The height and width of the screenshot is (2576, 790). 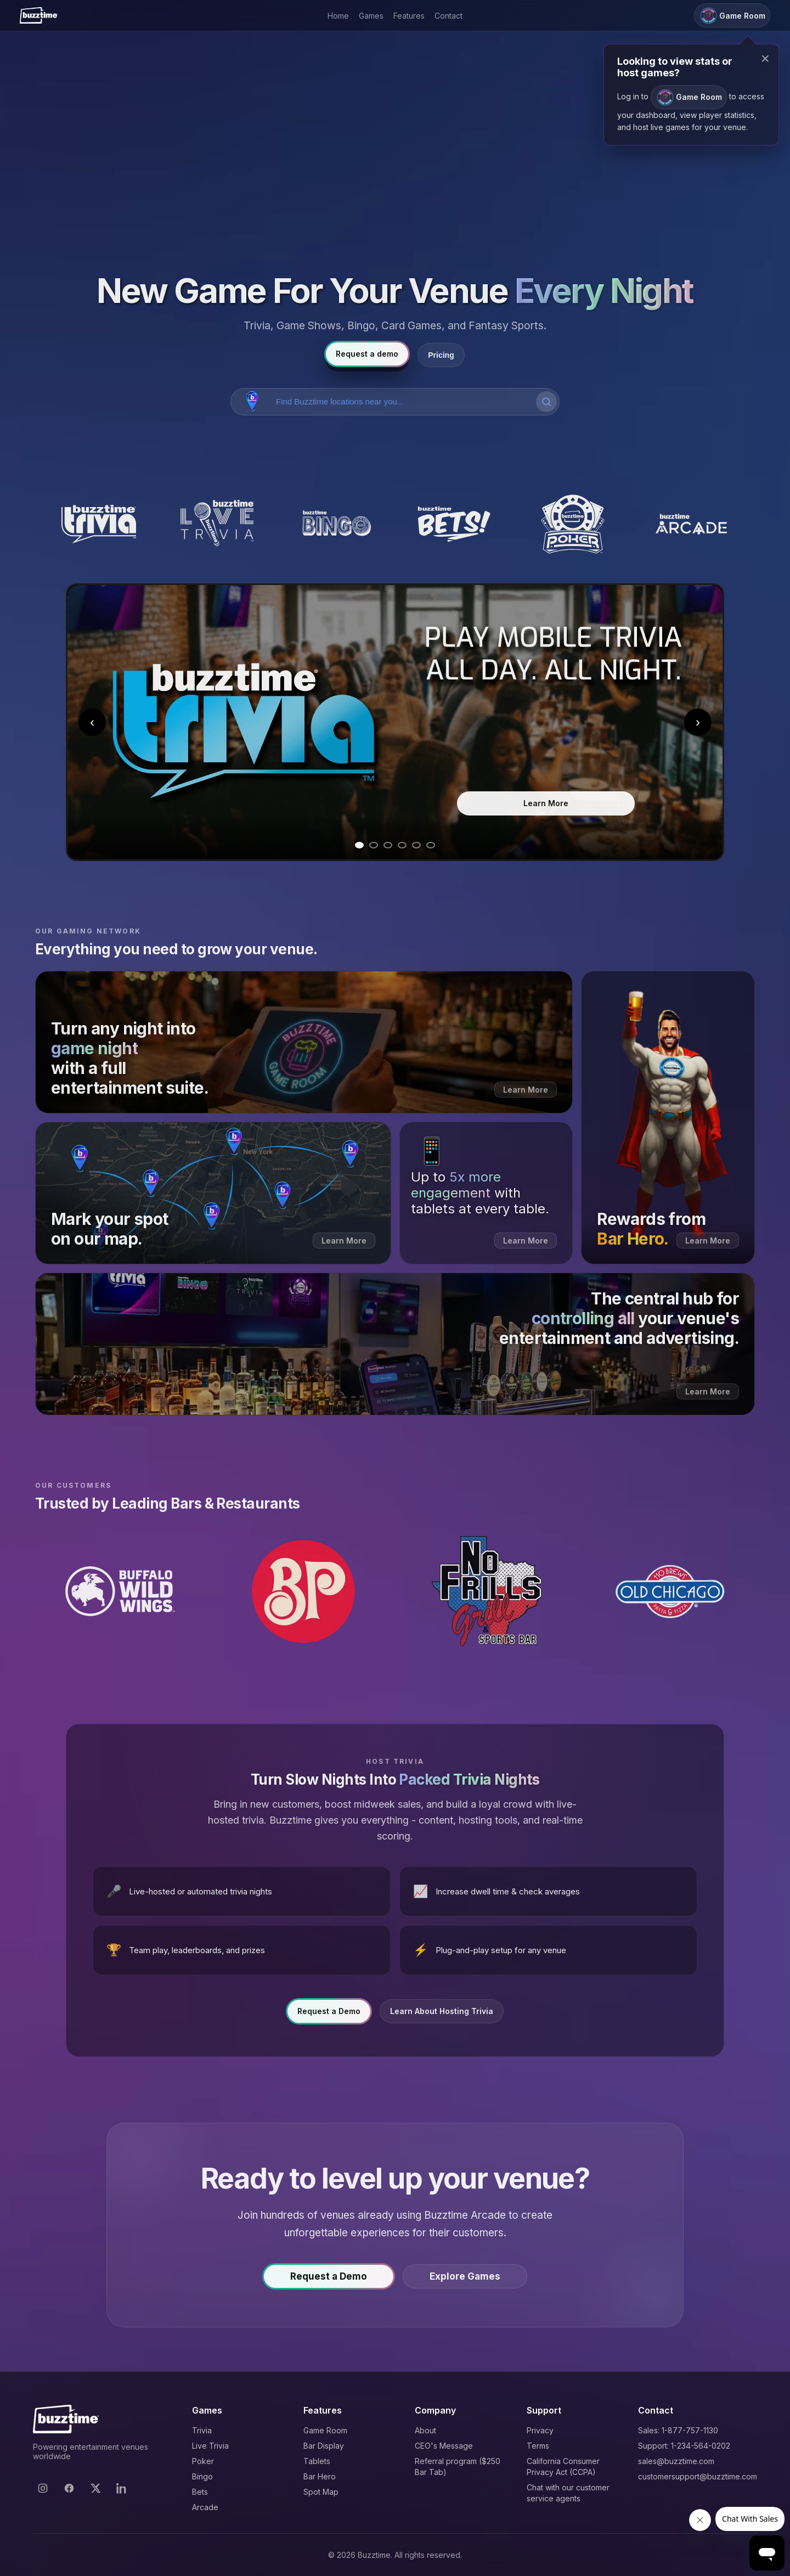 I want to click on [Facebook], so click(x=69, y=2488).